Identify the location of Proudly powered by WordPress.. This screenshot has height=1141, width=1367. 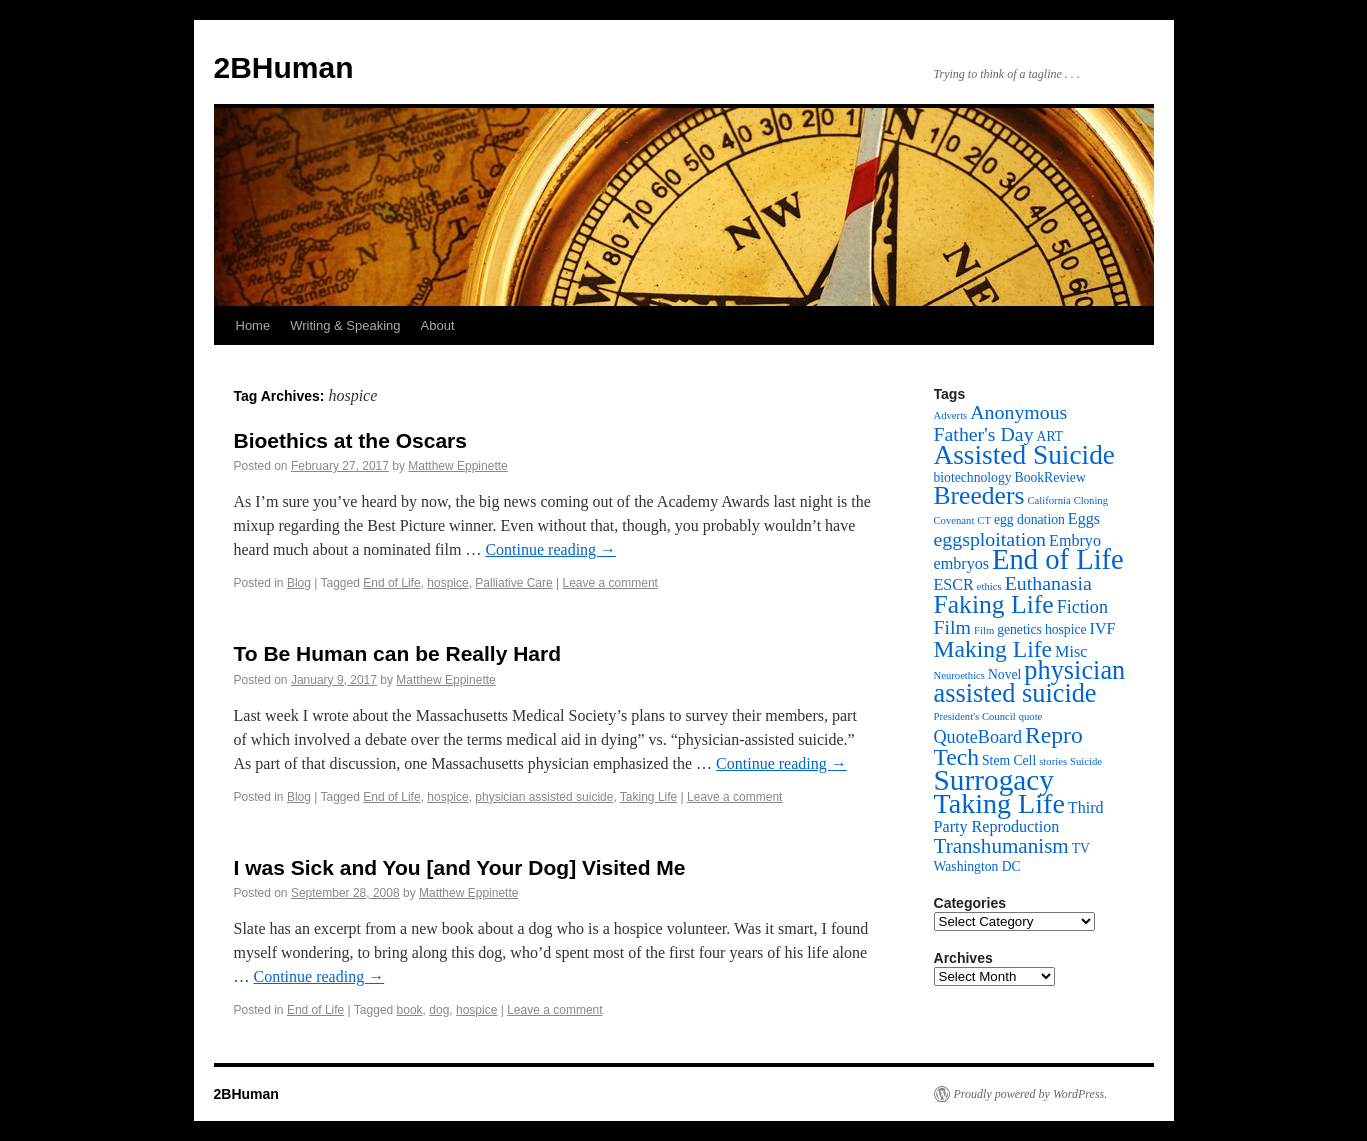
(1031, 1094).